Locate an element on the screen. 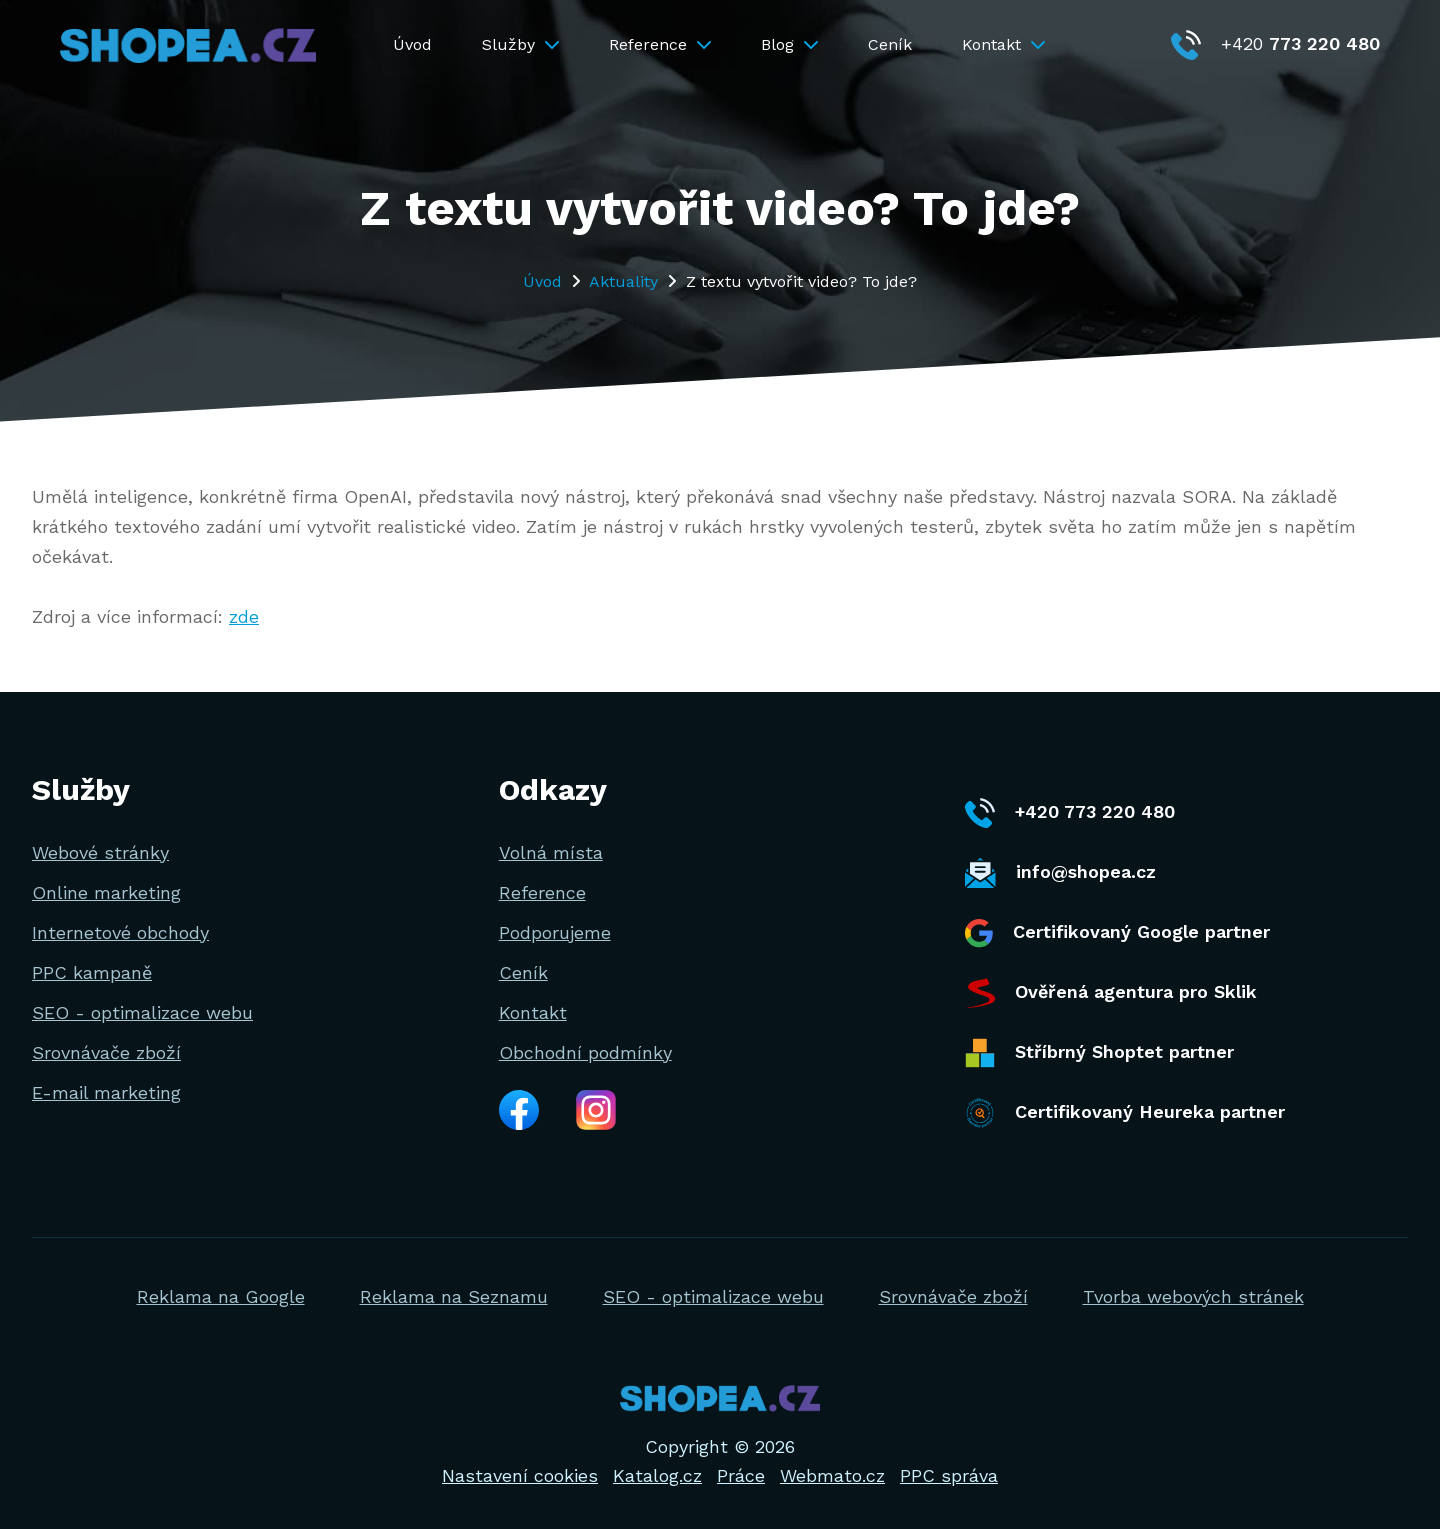 This screenshot has width=1440, height=1529. Nastavení cookies is located at coordinates (520, 1475).